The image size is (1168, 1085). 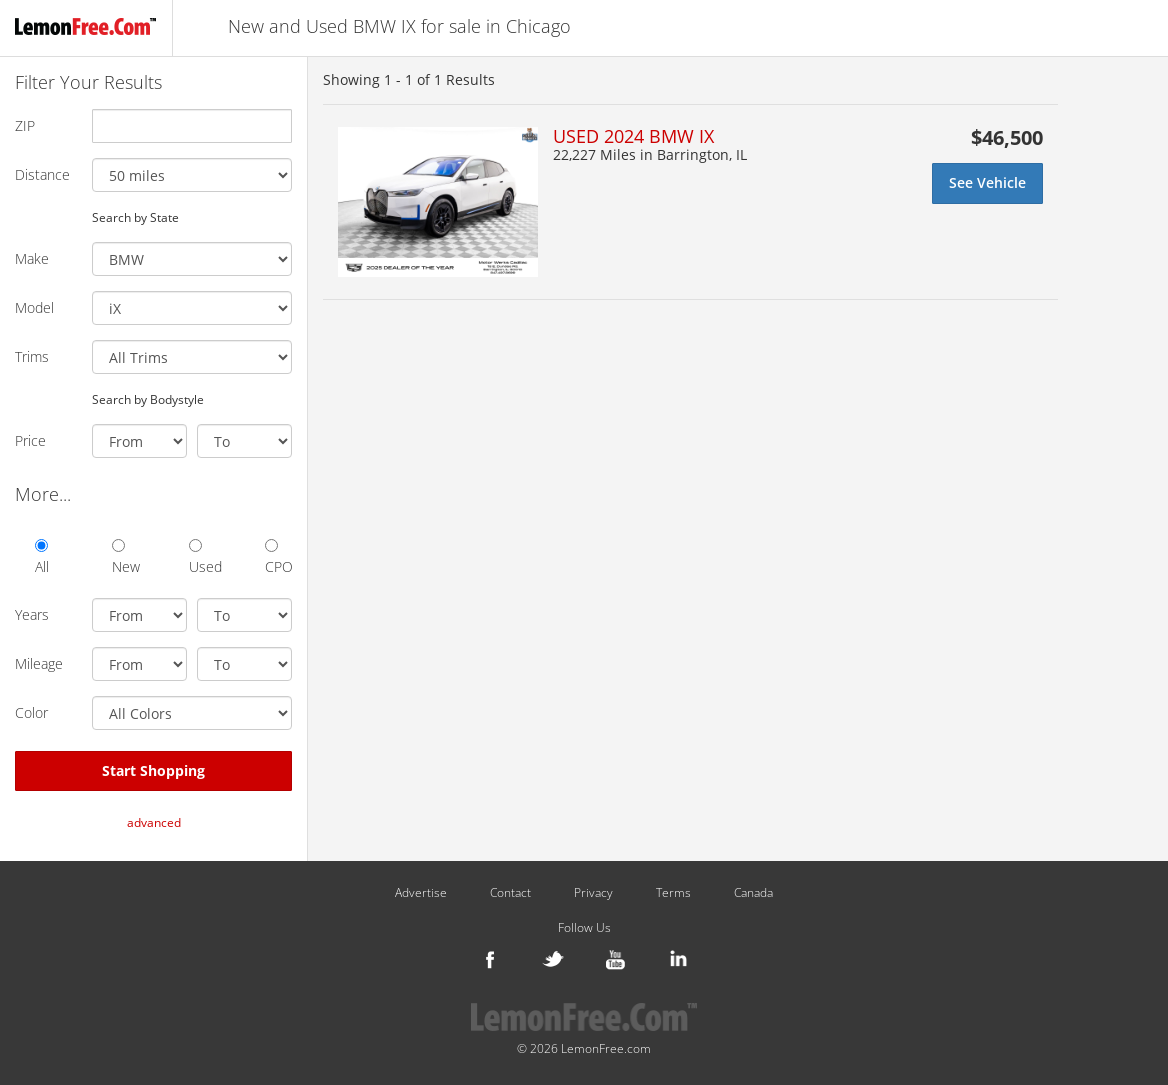 What do you see at coordinates (202, 557) in the screenshot?
I see `Used` at bounding box center [202, 557].